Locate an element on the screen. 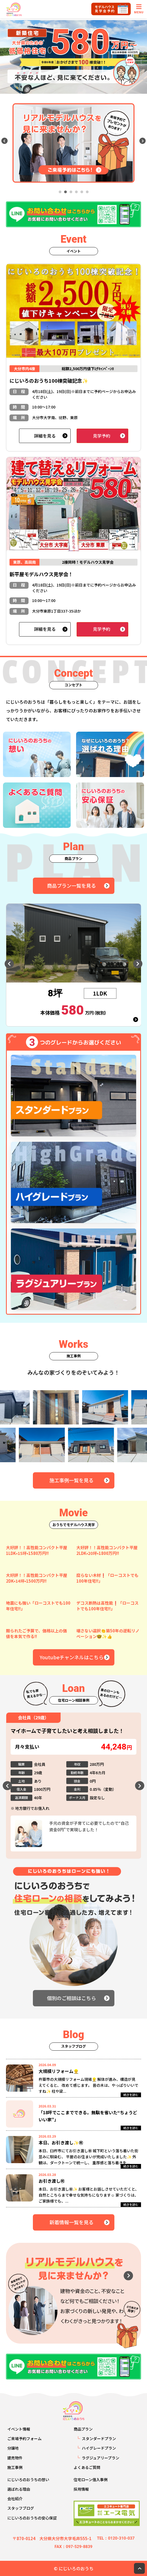  [tabpanel] is located at coordinates (73, 143).